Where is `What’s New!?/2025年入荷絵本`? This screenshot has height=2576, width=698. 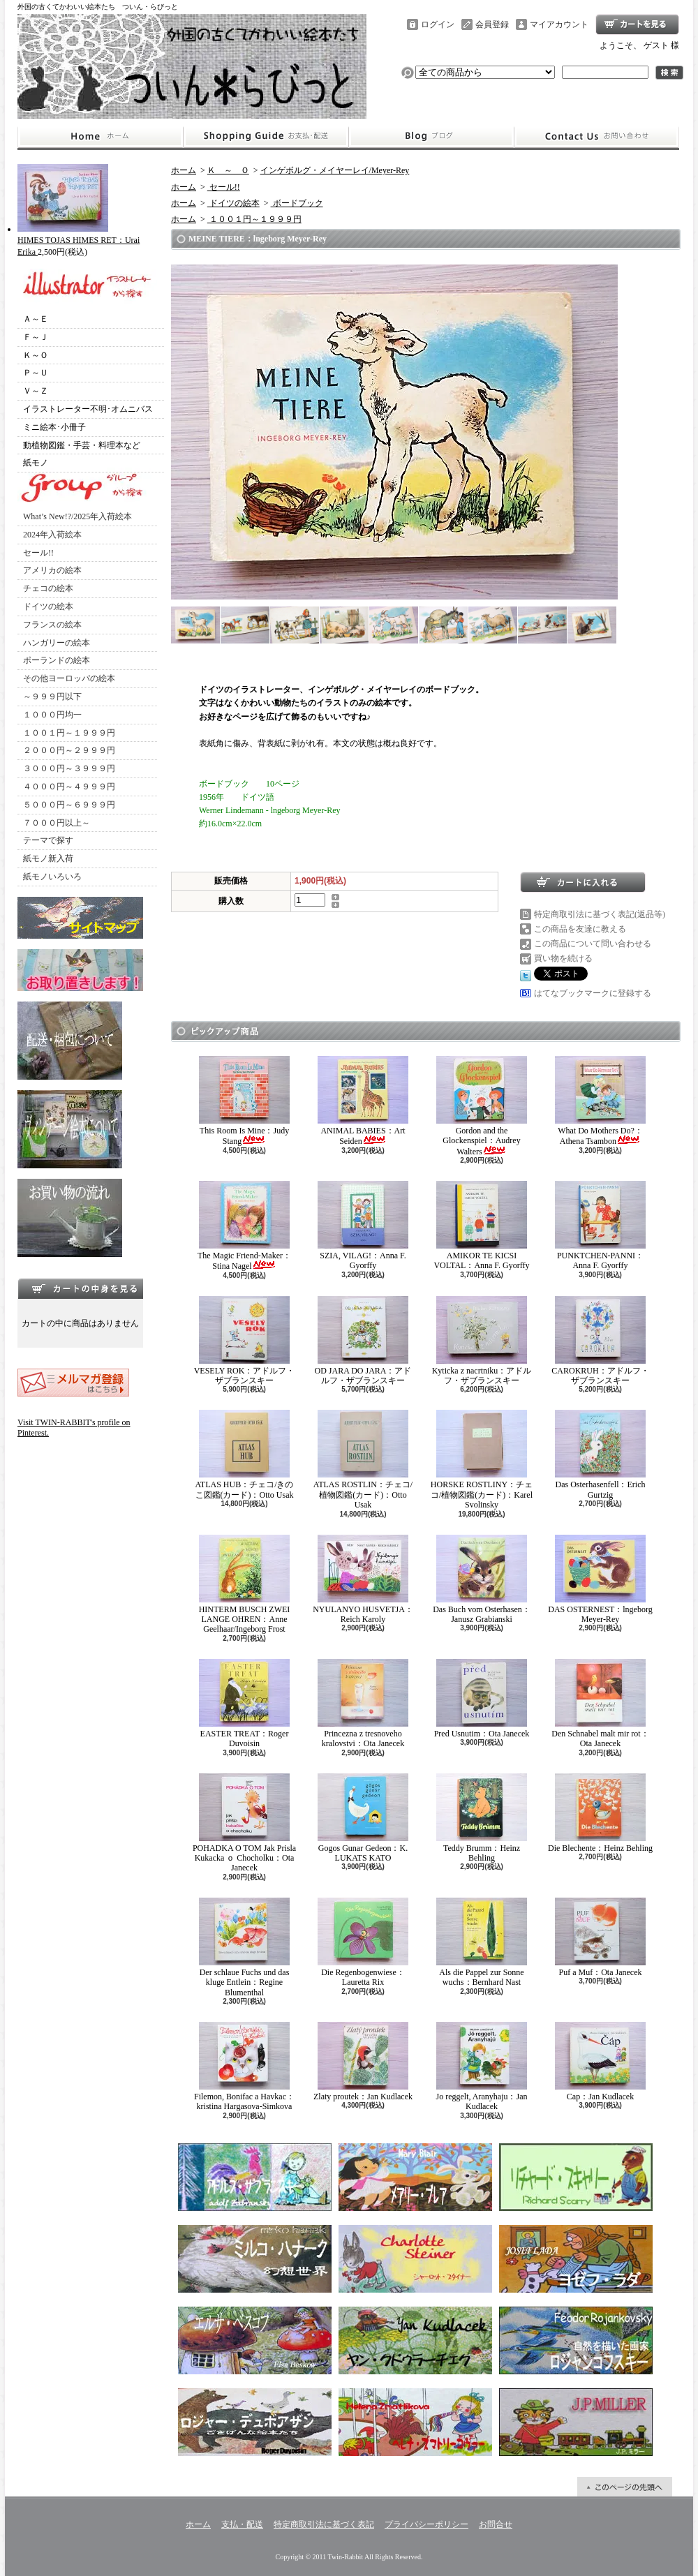 What’s New!?/2025年入荷絵本 is located at coordinates (77, 516).